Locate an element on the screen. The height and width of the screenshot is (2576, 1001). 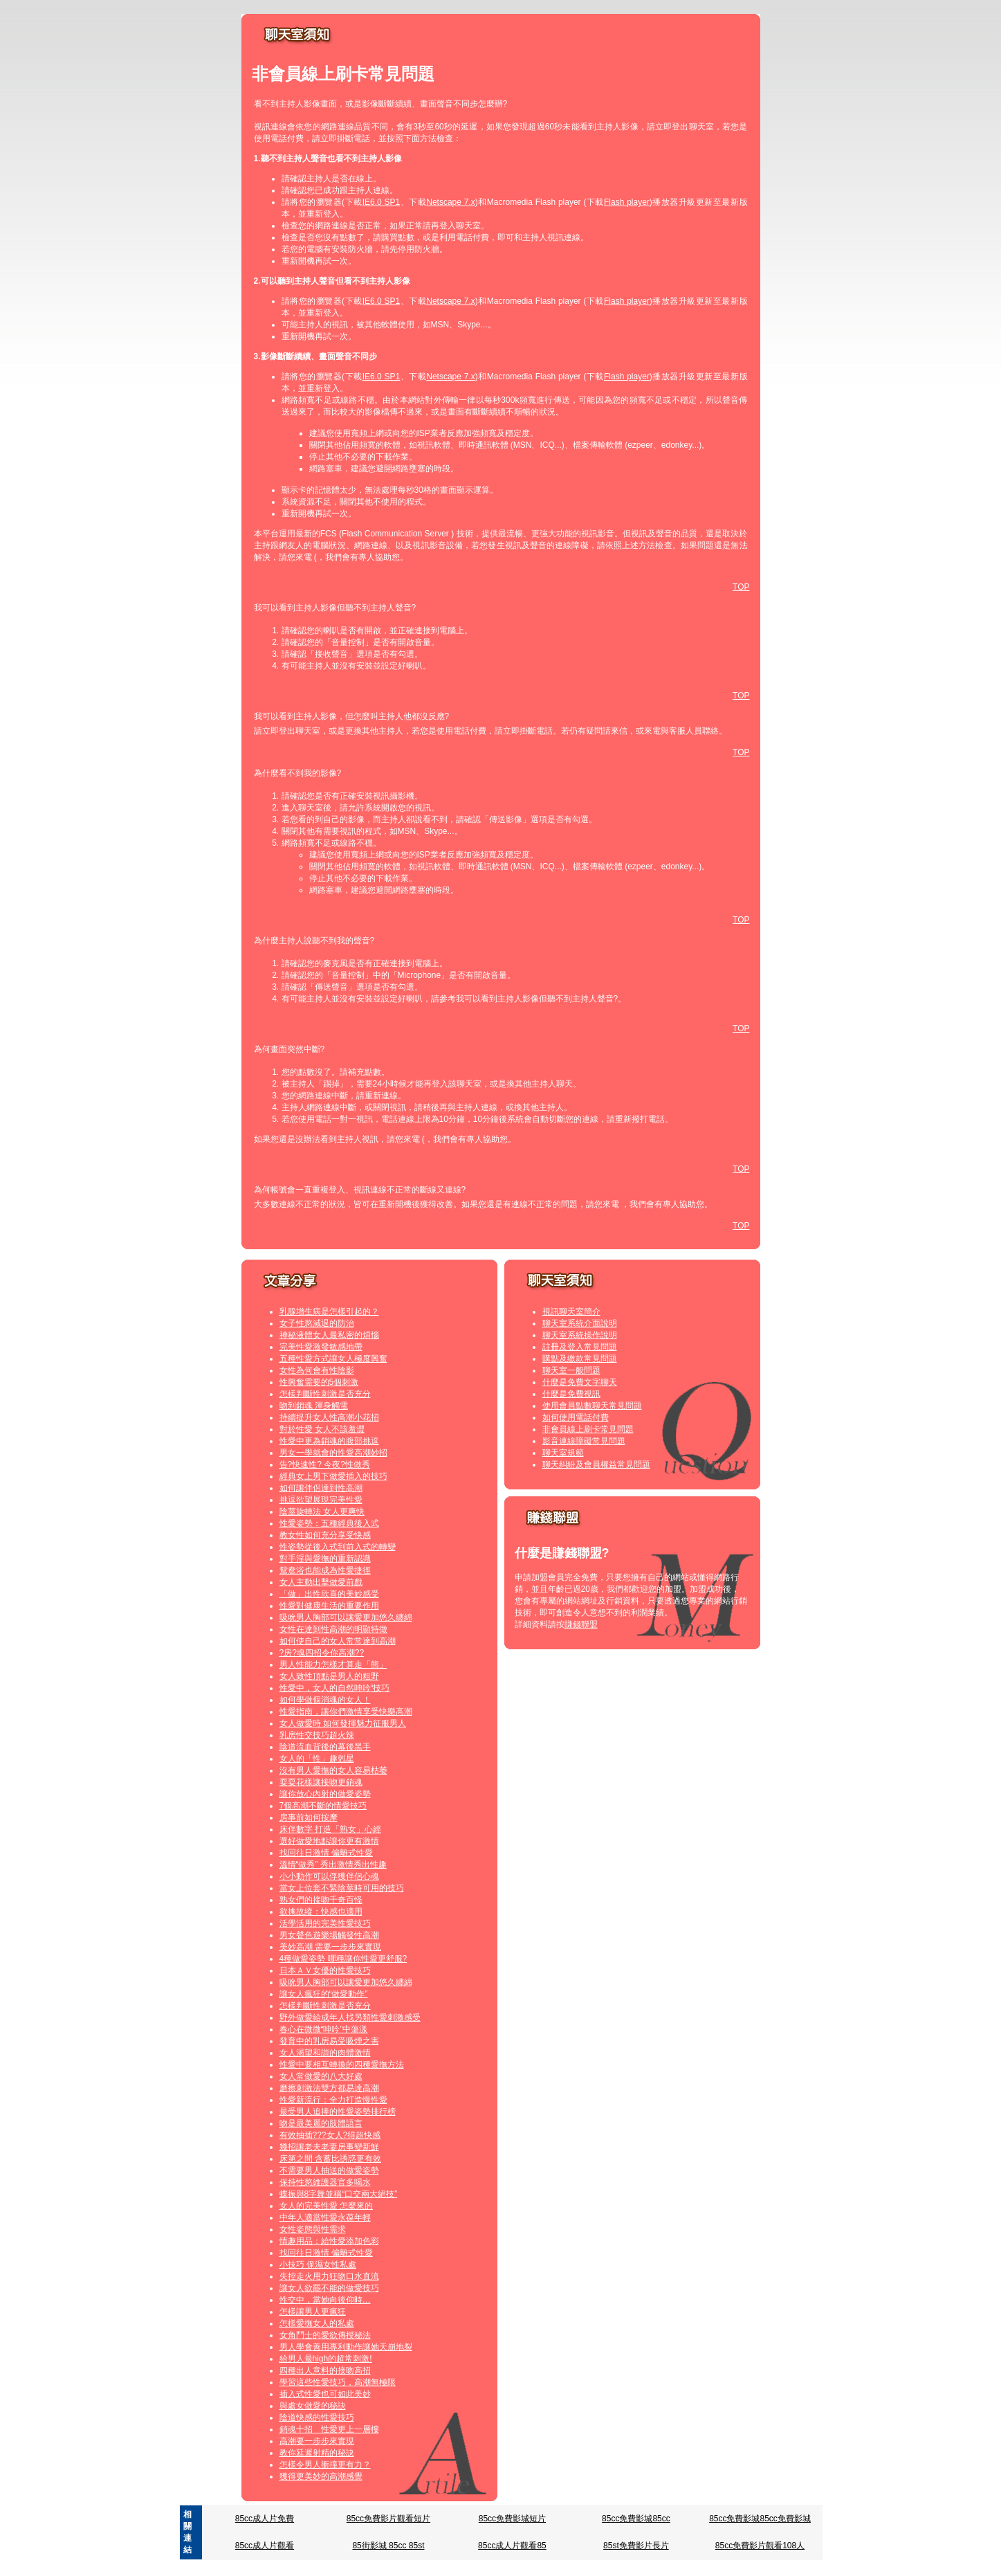
春心在微微“呻吟”中蕩漾 is located at coordinates (323, 2029).